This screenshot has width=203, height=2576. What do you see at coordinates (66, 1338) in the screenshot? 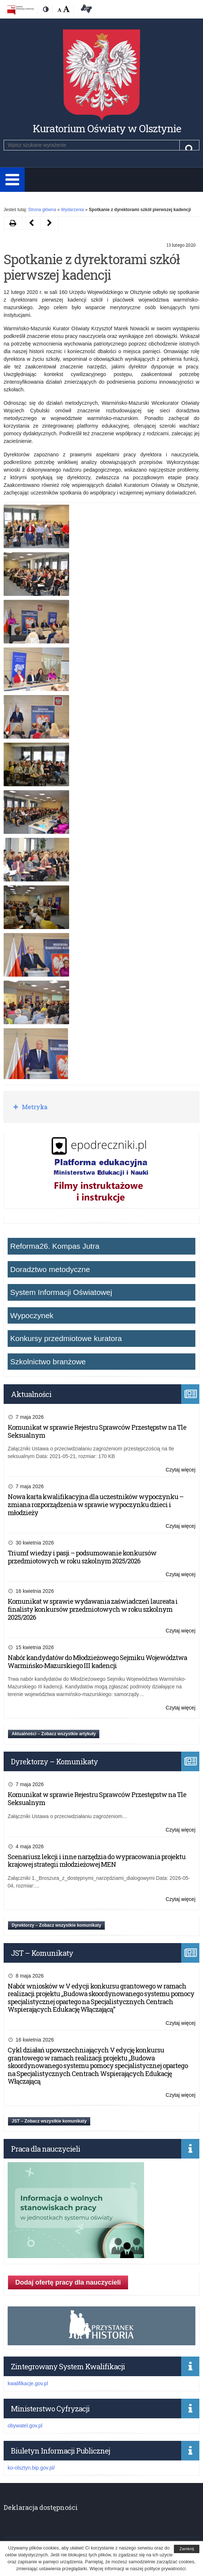
I see `Konkursy przedmiotowe kuratora` at bounding box center [66, 1338].